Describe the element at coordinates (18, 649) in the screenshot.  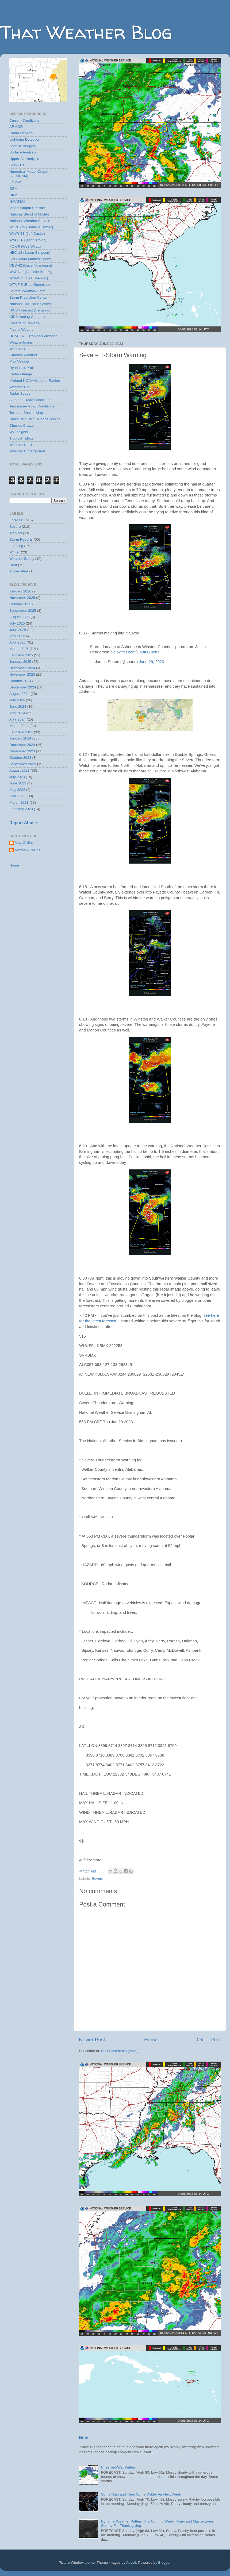
I see `March 2025` at that location.